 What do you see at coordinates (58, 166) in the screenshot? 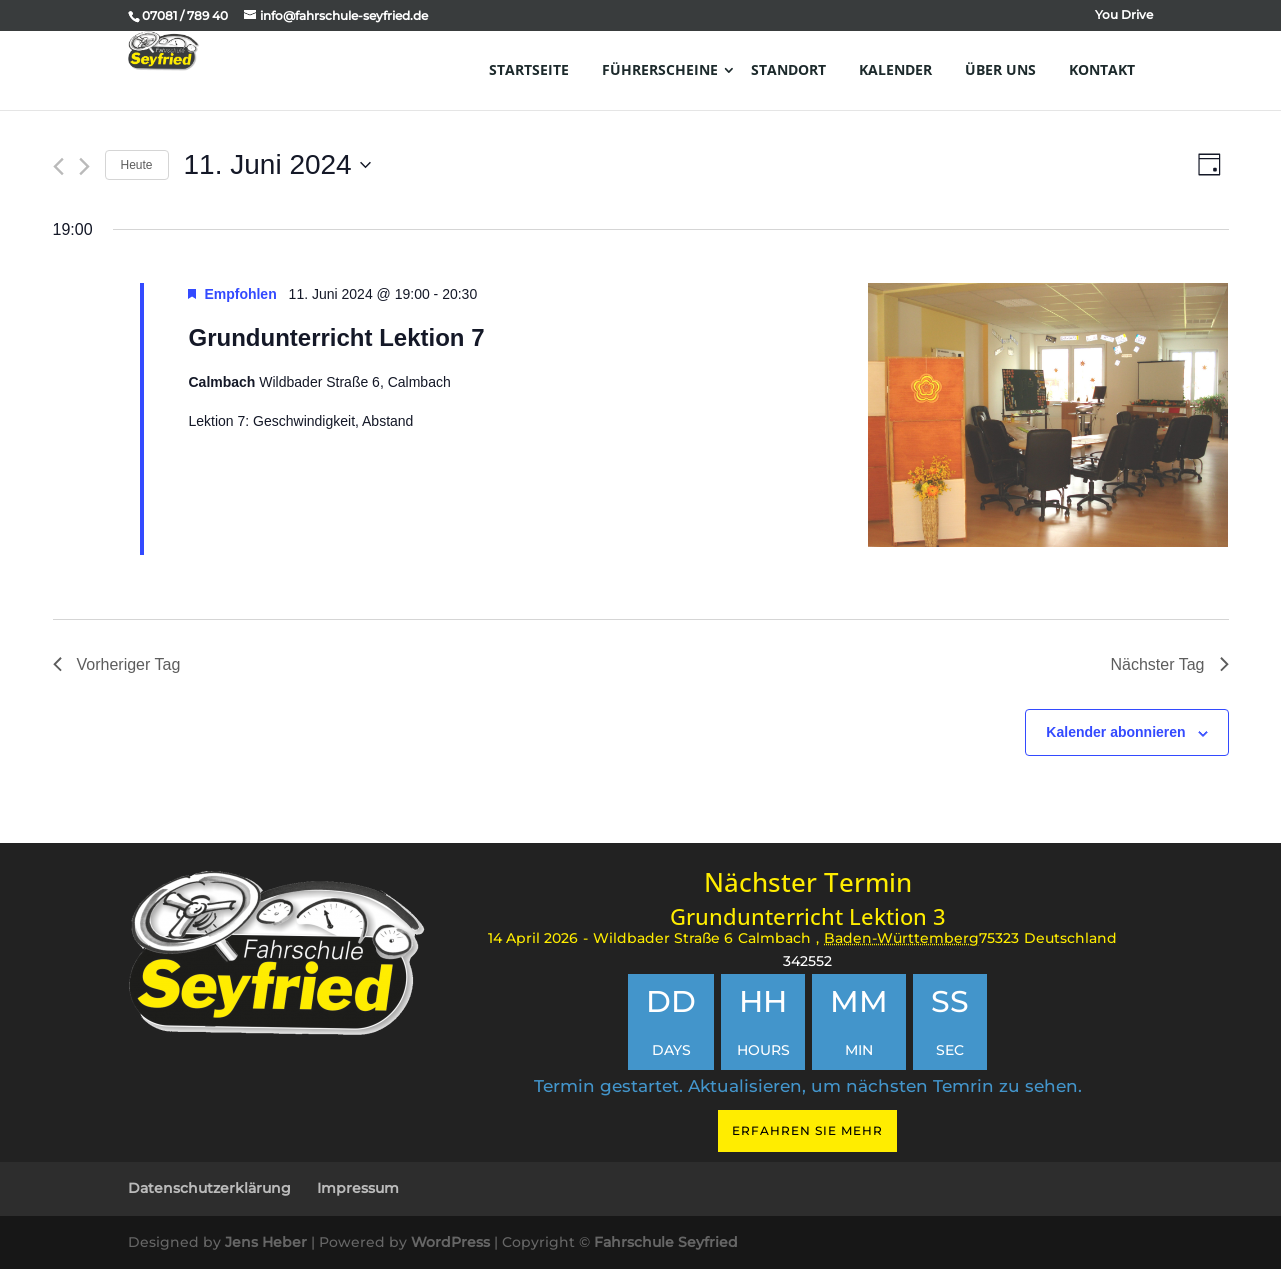
I see `[Vortag]` at bounding box center [58, 166].